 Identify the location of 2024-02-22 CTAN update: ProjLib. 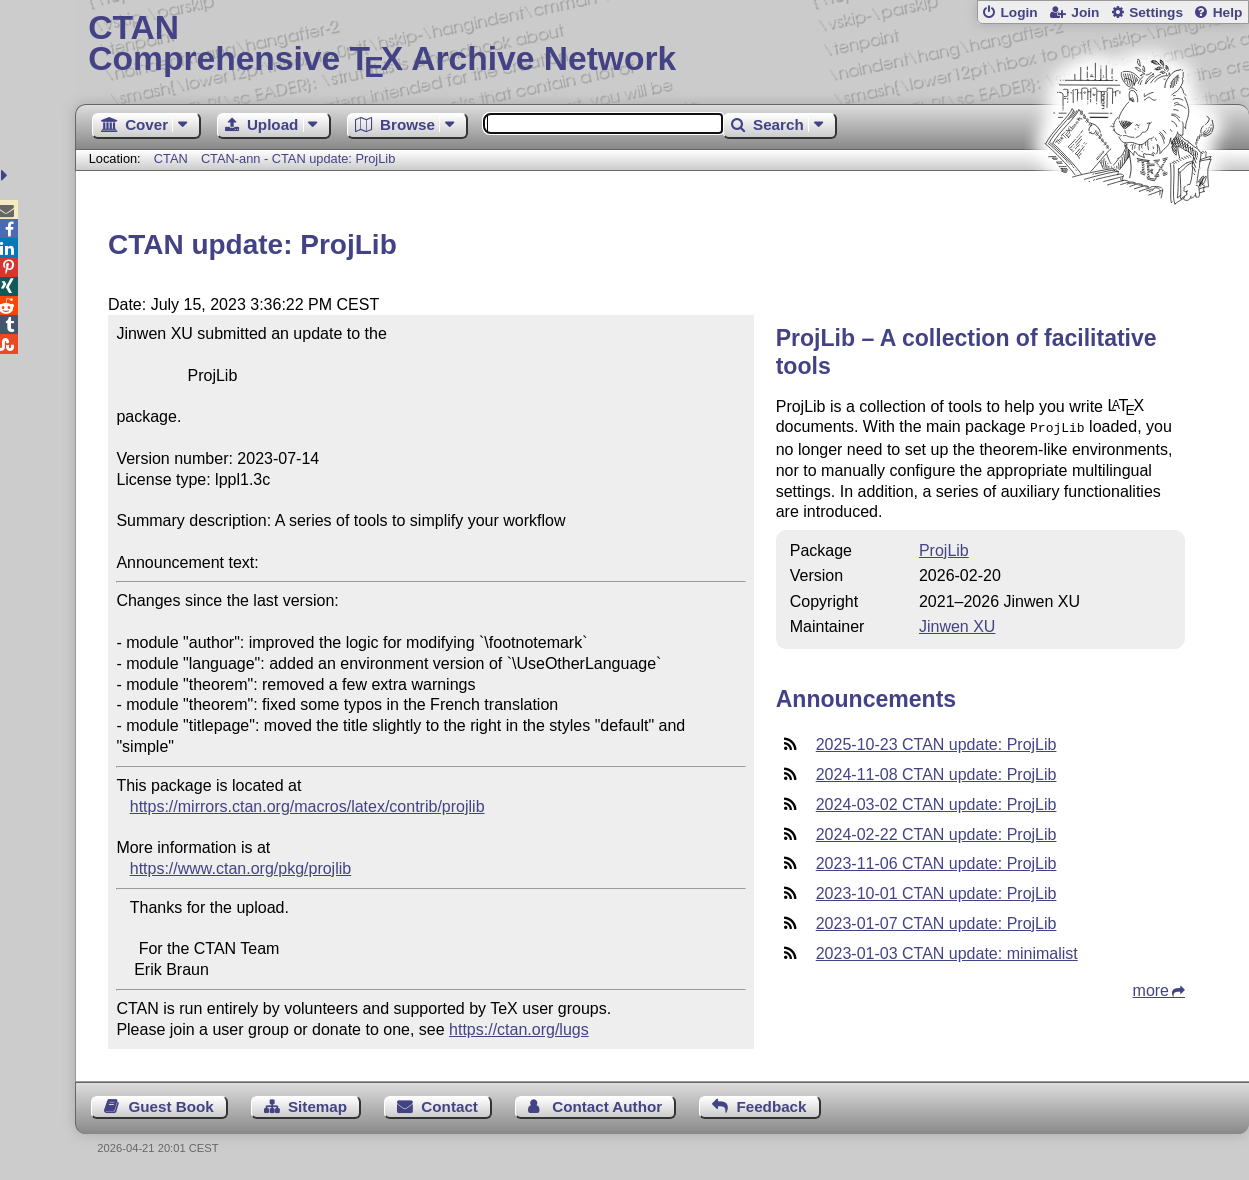
(936, 832).